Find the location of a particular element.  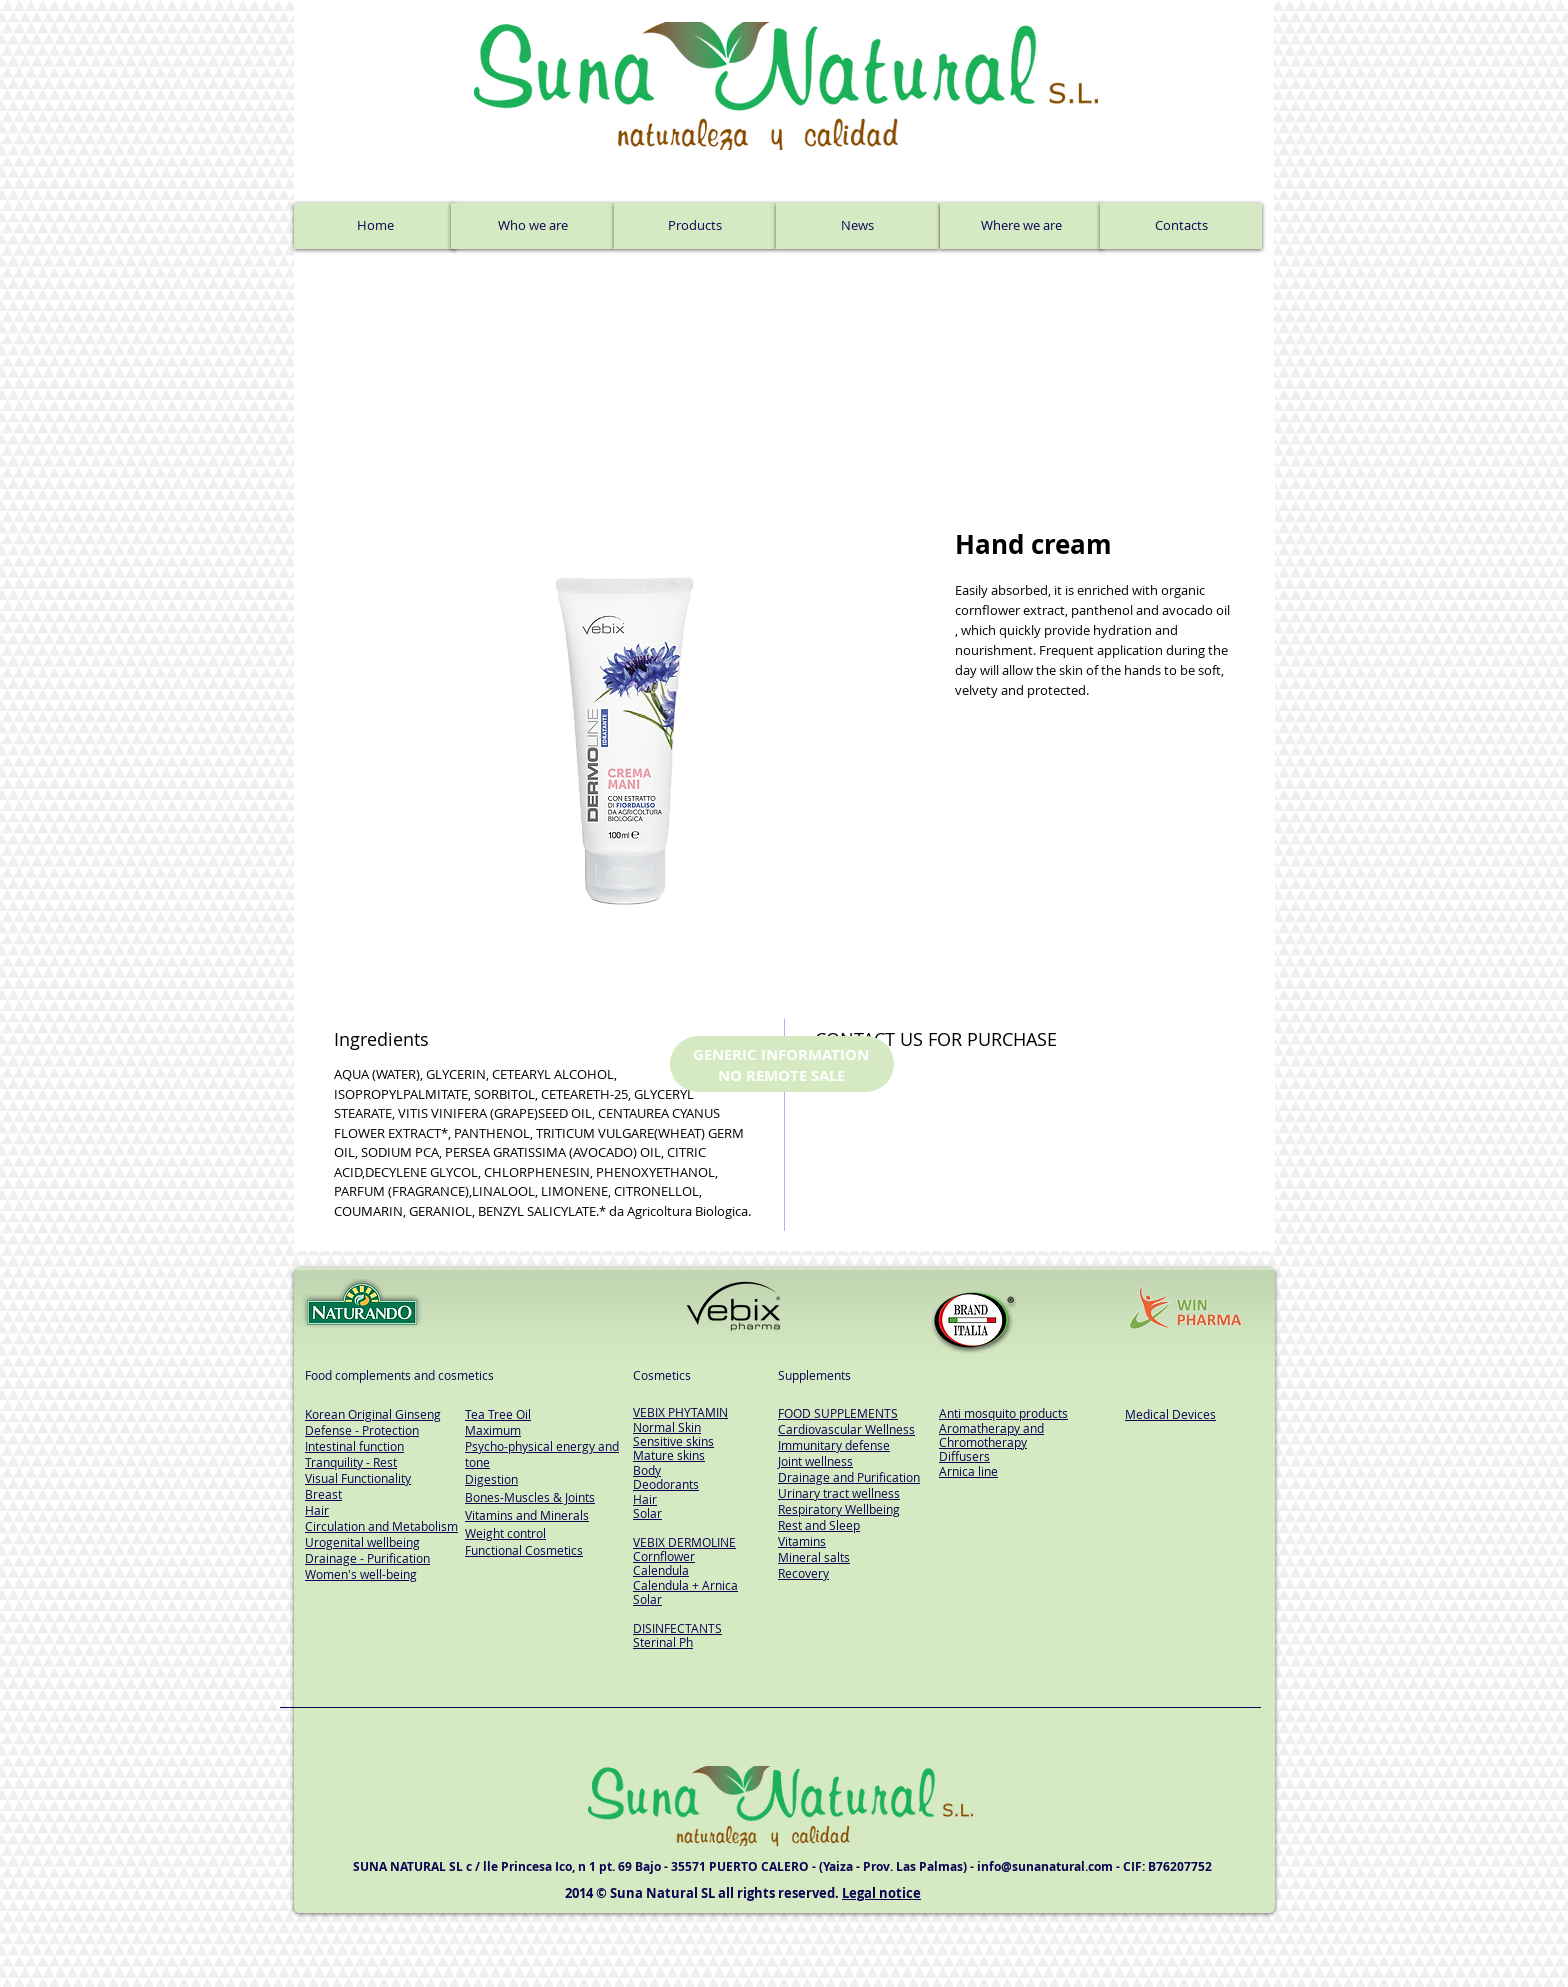

[Contacts] is located at coordinates (1181, 226).